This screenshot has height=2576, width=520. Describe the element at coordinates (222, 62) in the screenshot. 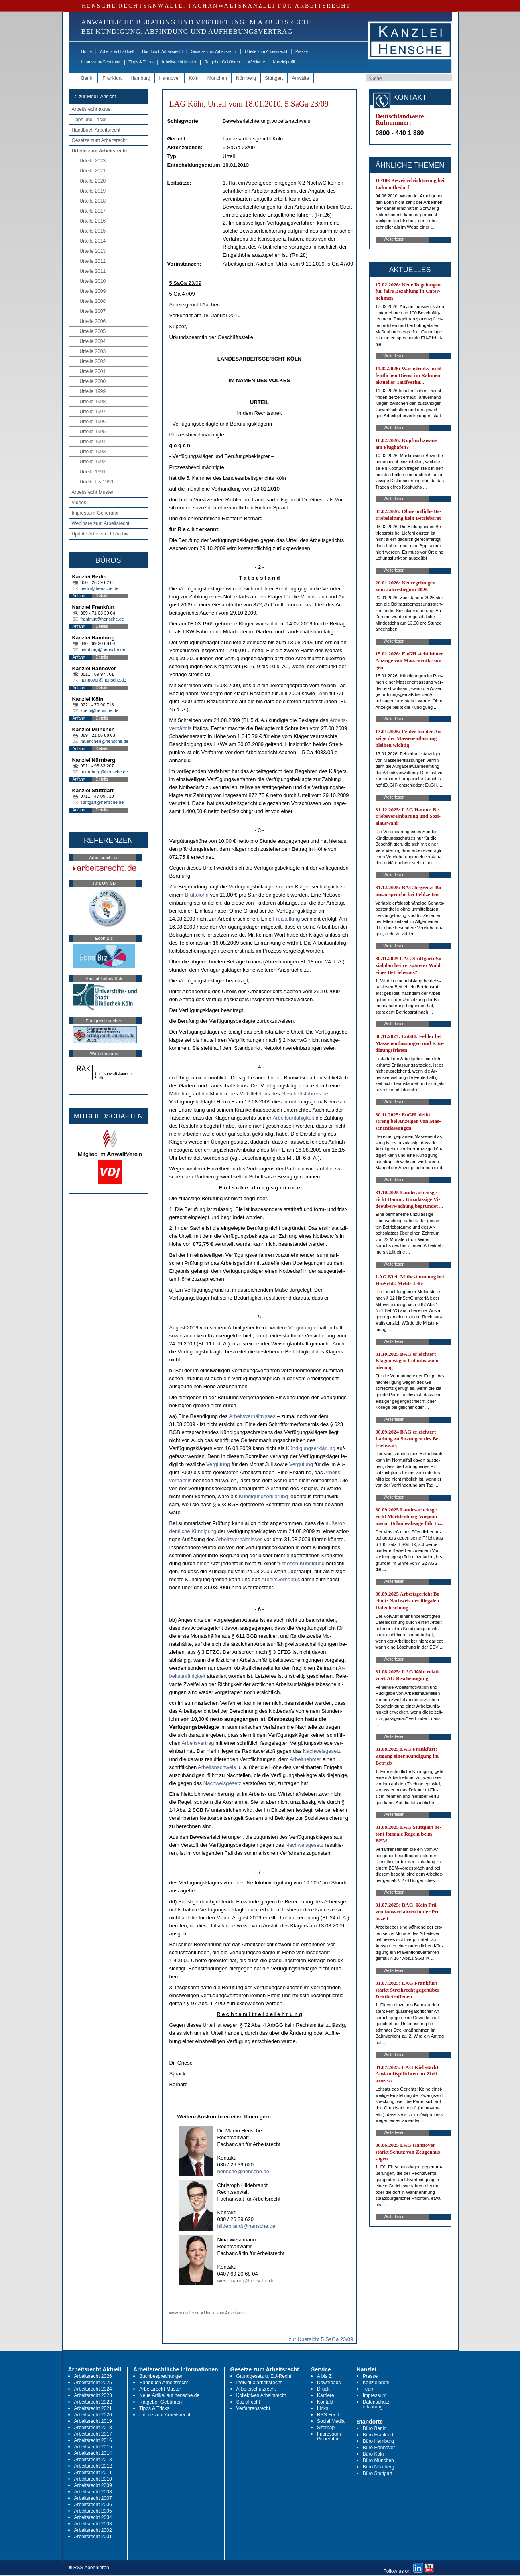

I see `Ratgeber Gebühren` at that location.